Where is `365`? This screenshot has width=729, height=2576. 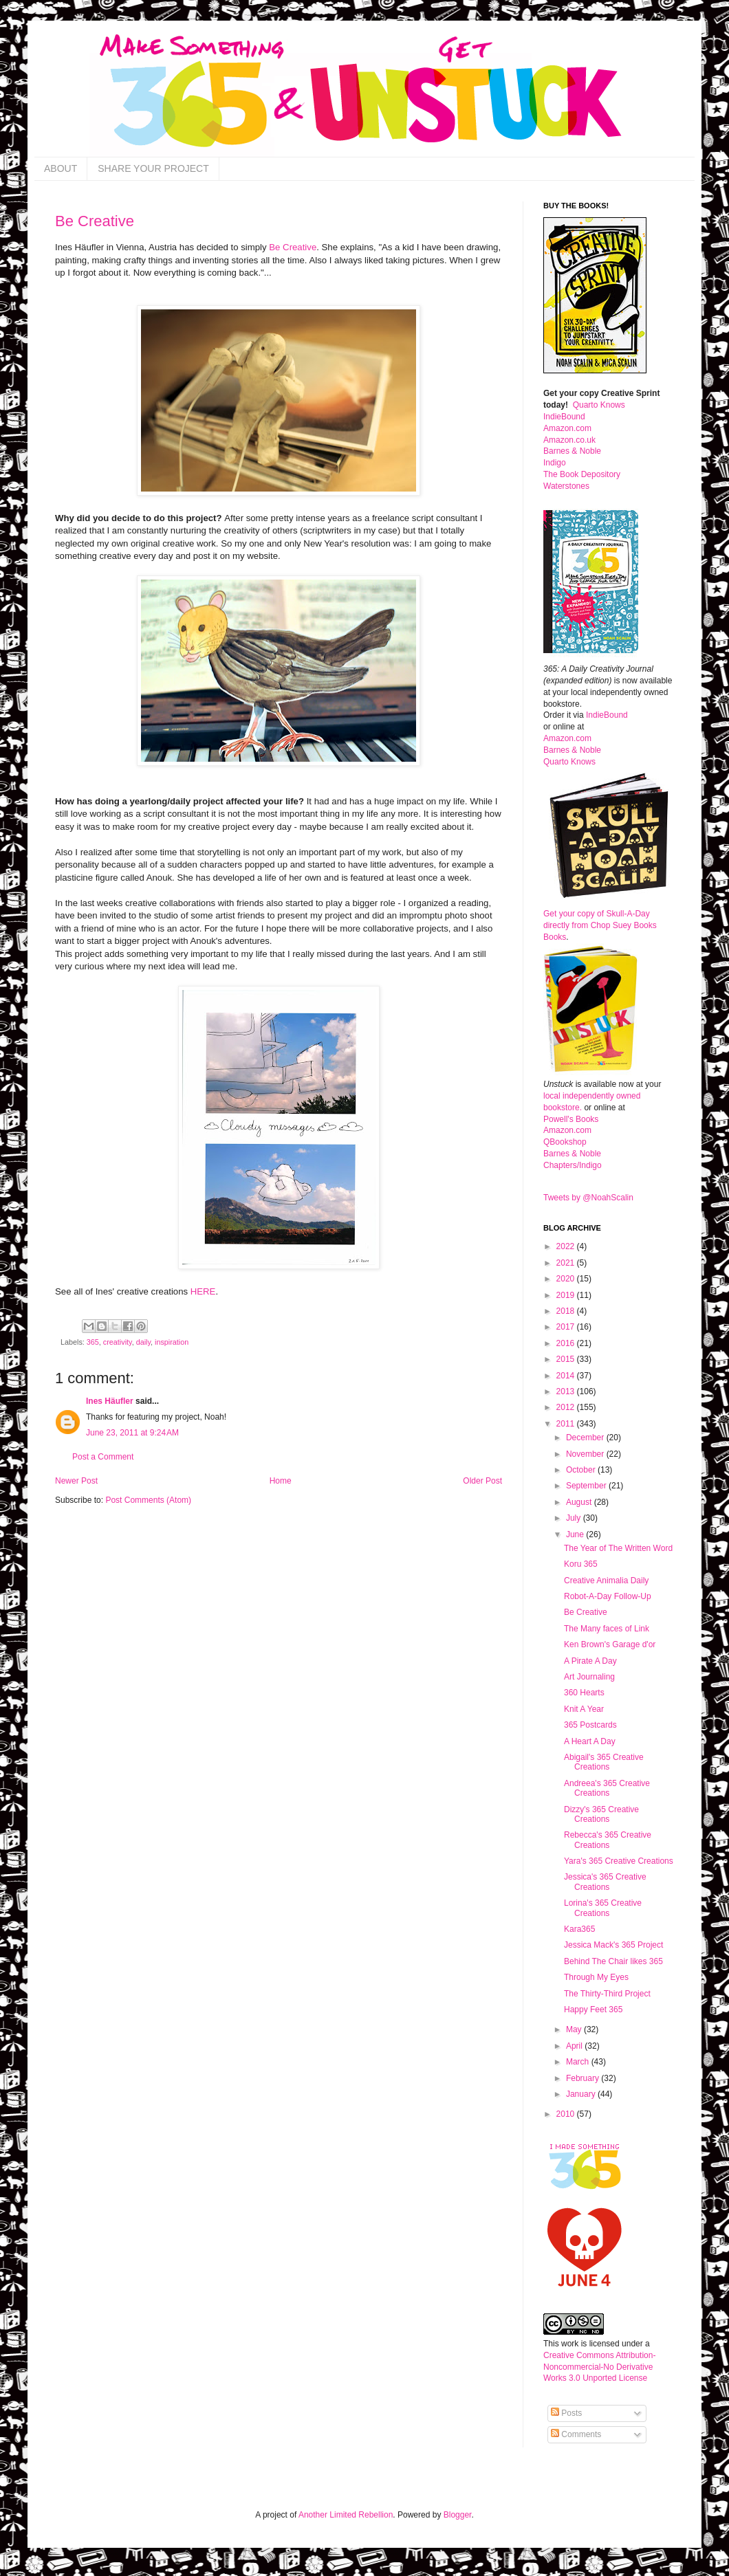 365 is located at coordinates (93, 1342).